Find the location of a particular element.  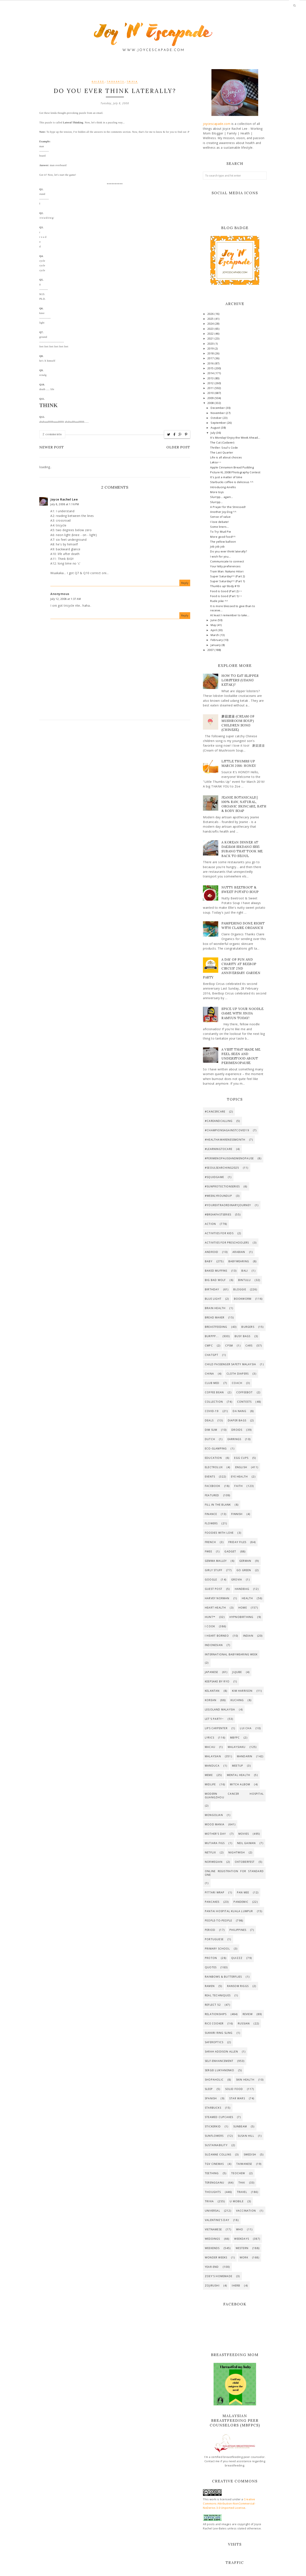

Eco-Glamping is located at coordinates (216, 1448).